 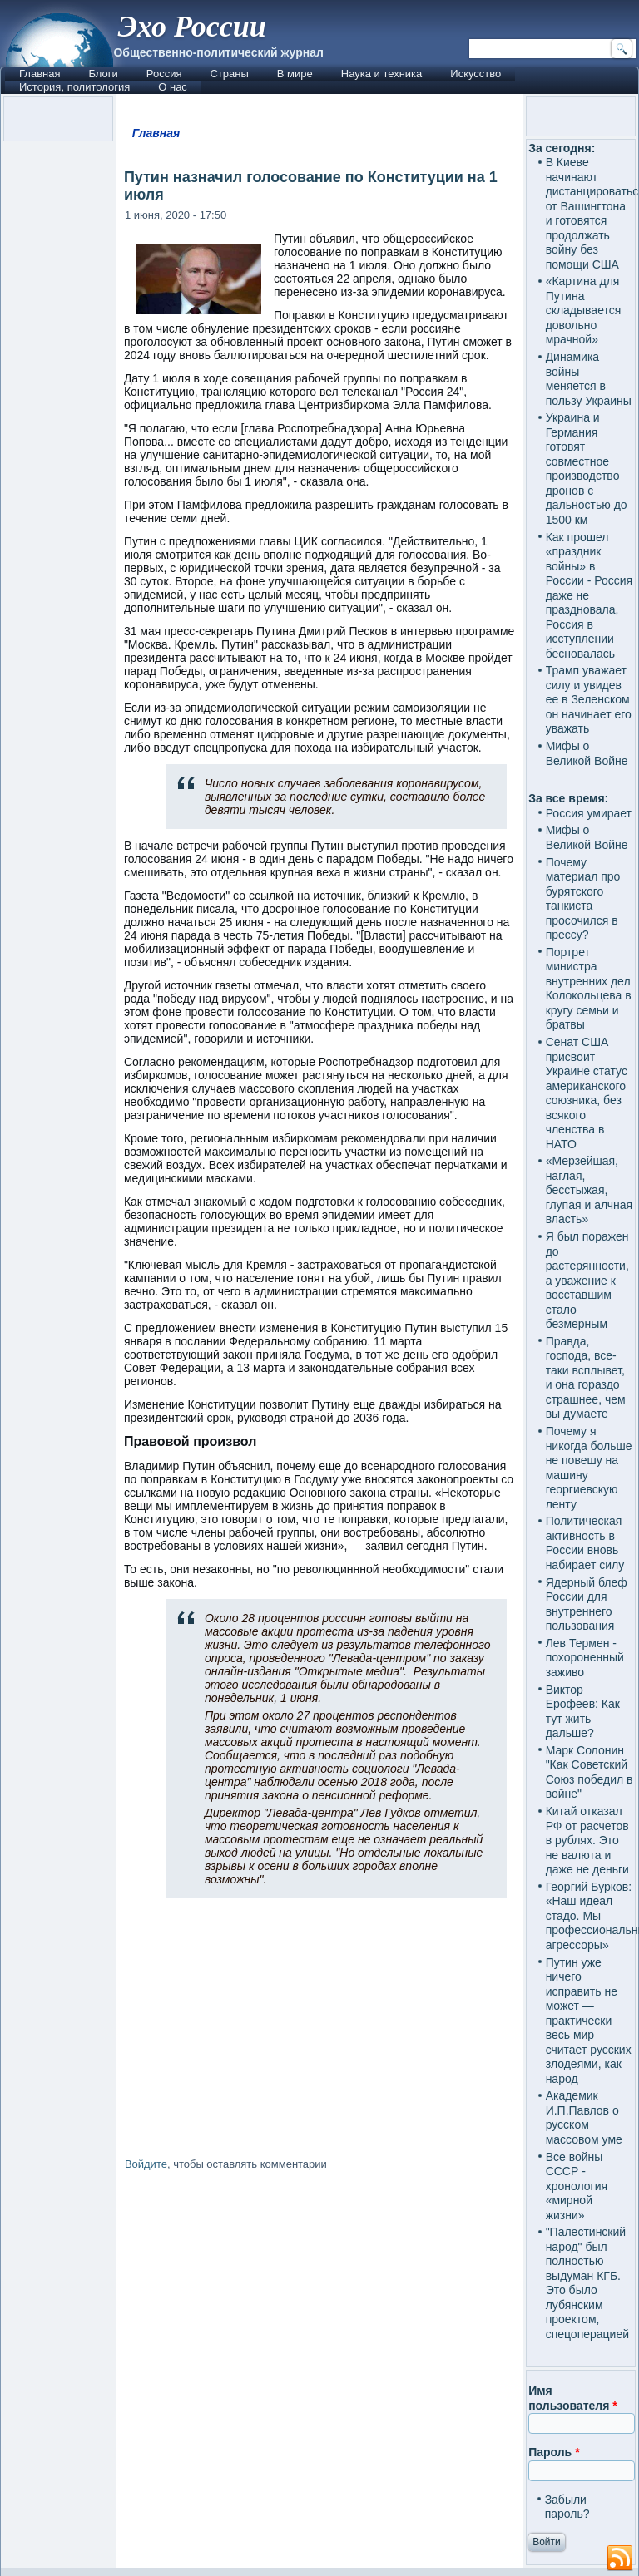 I want to click on Сенат США присвоит Украине статус американского союзника, без всякого членства в НАТО, so click(x=586, y=1093).